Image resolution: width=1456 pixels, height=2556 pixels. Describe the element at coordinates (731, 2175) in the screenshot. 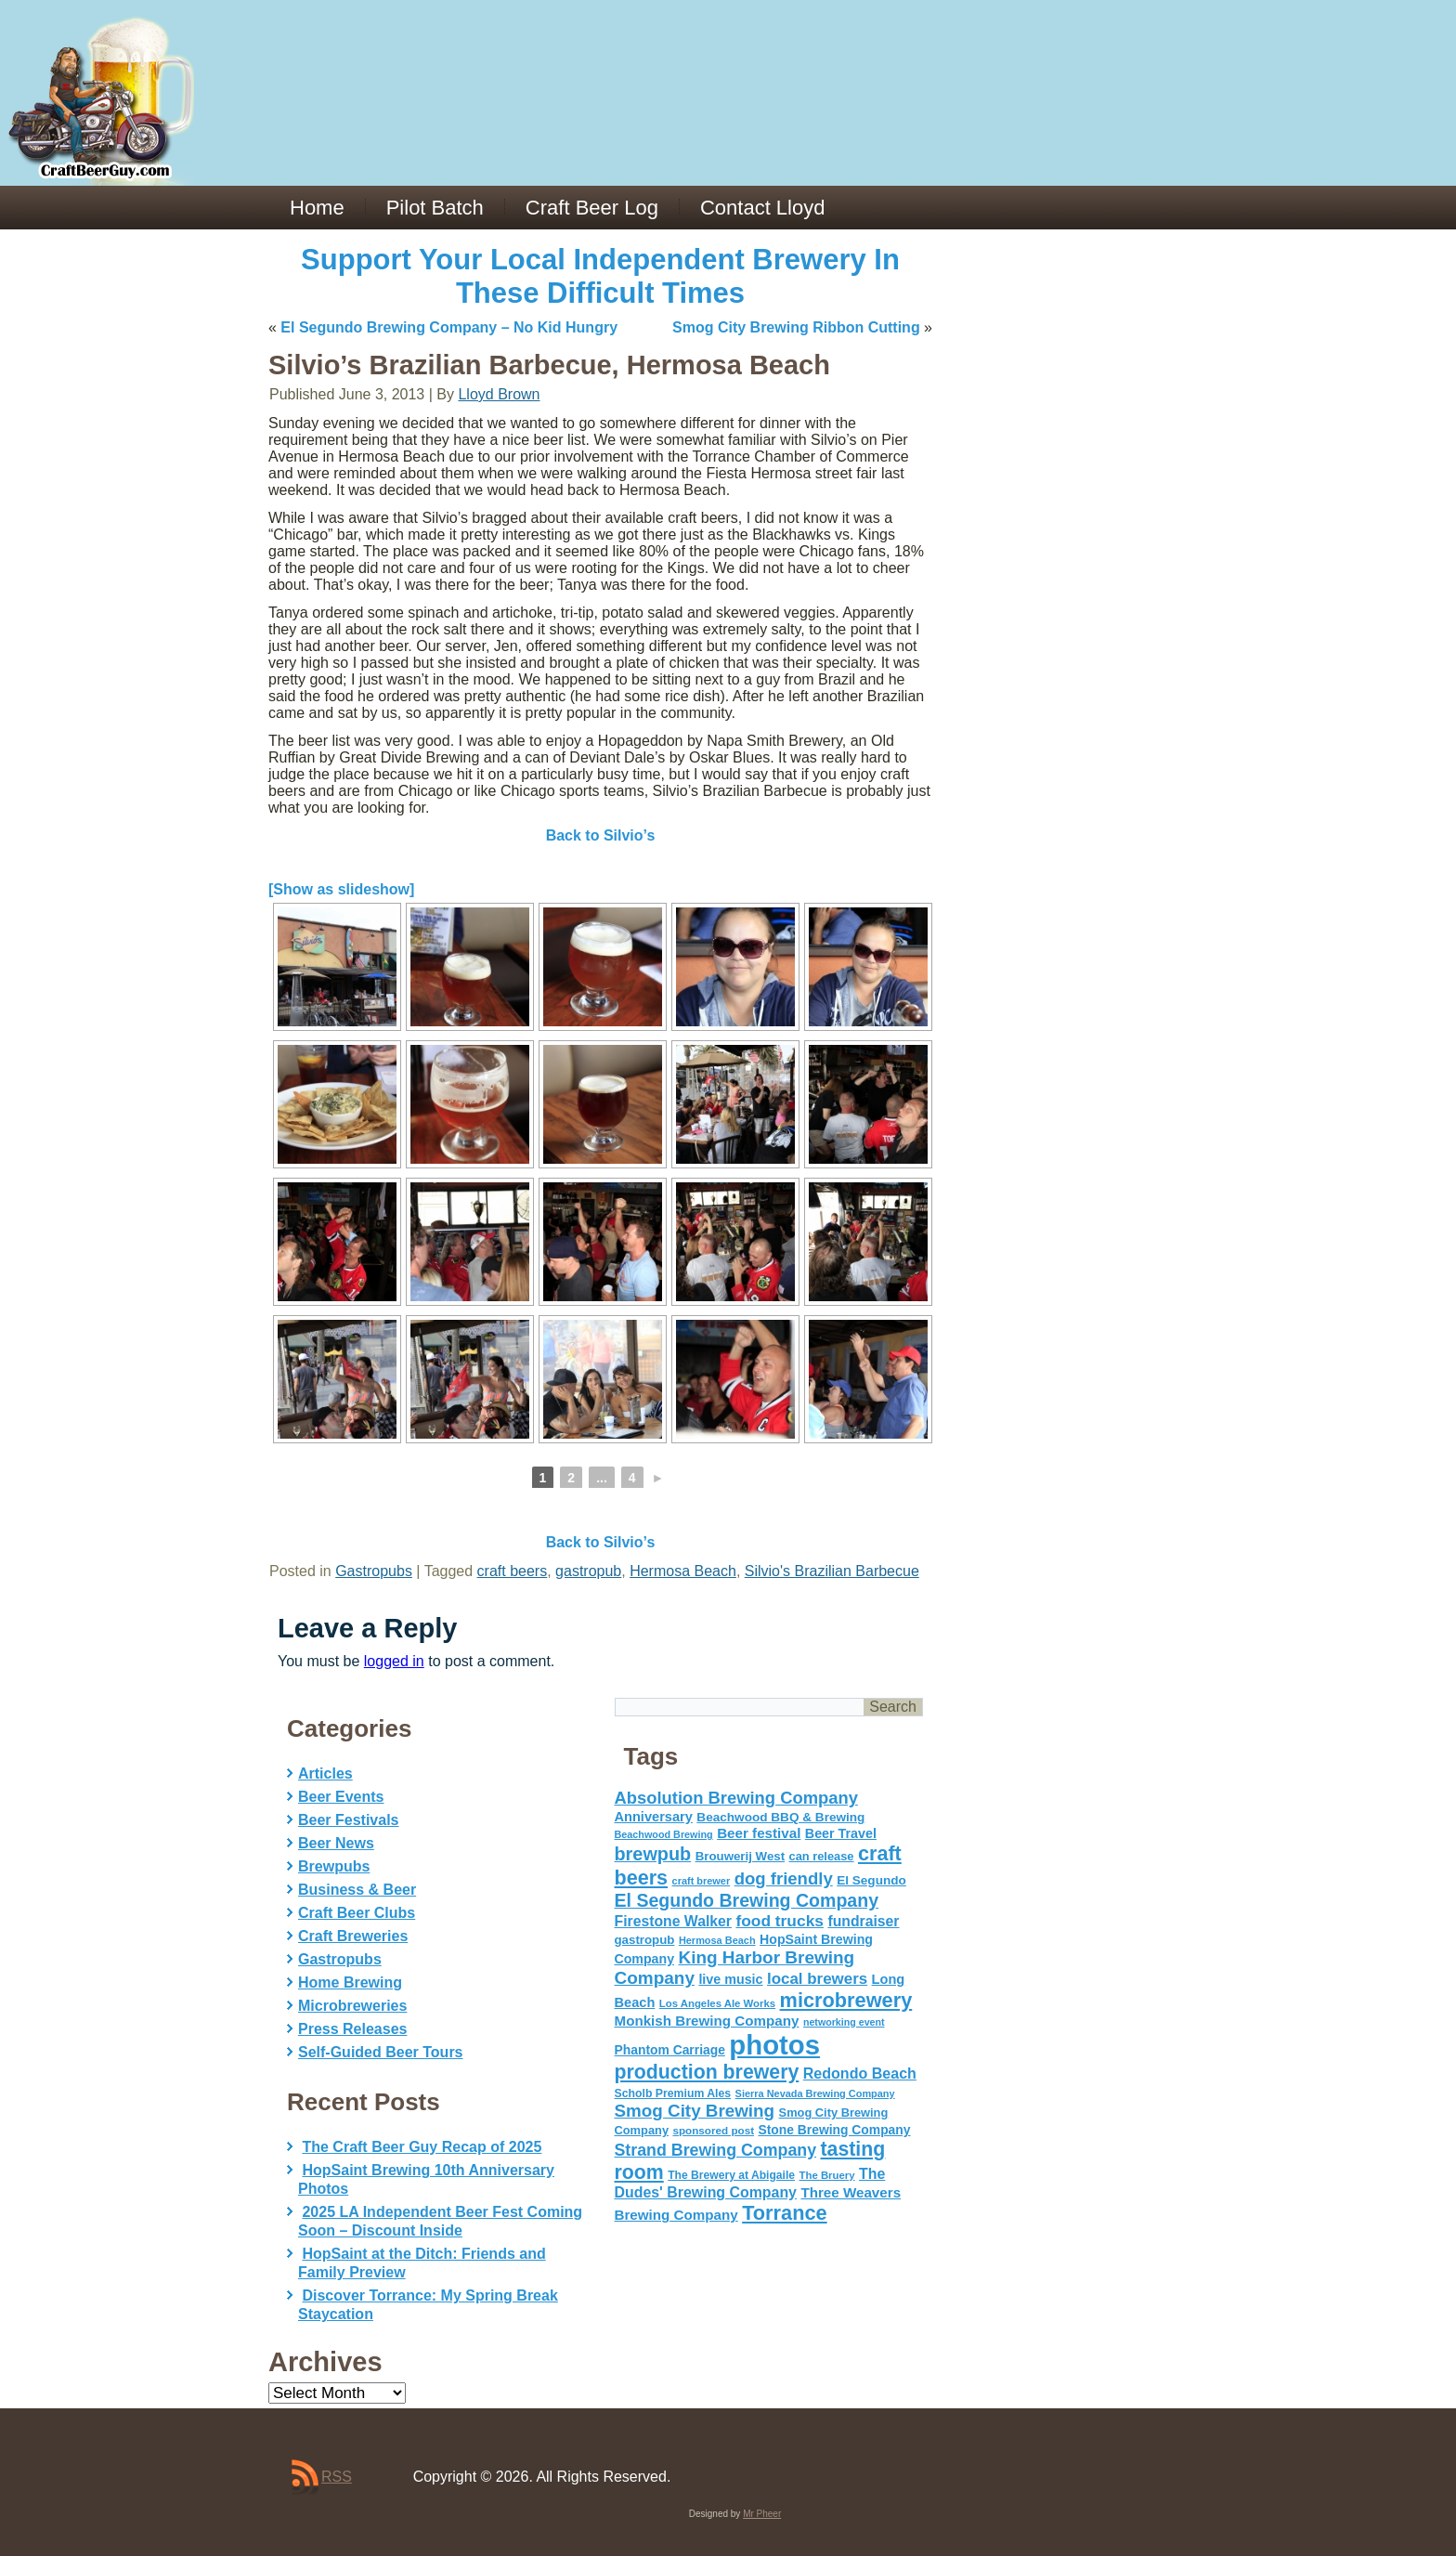

I see `The Brewery at Abigaile [The Brewery at Abigaile (50 items)]` at that location.